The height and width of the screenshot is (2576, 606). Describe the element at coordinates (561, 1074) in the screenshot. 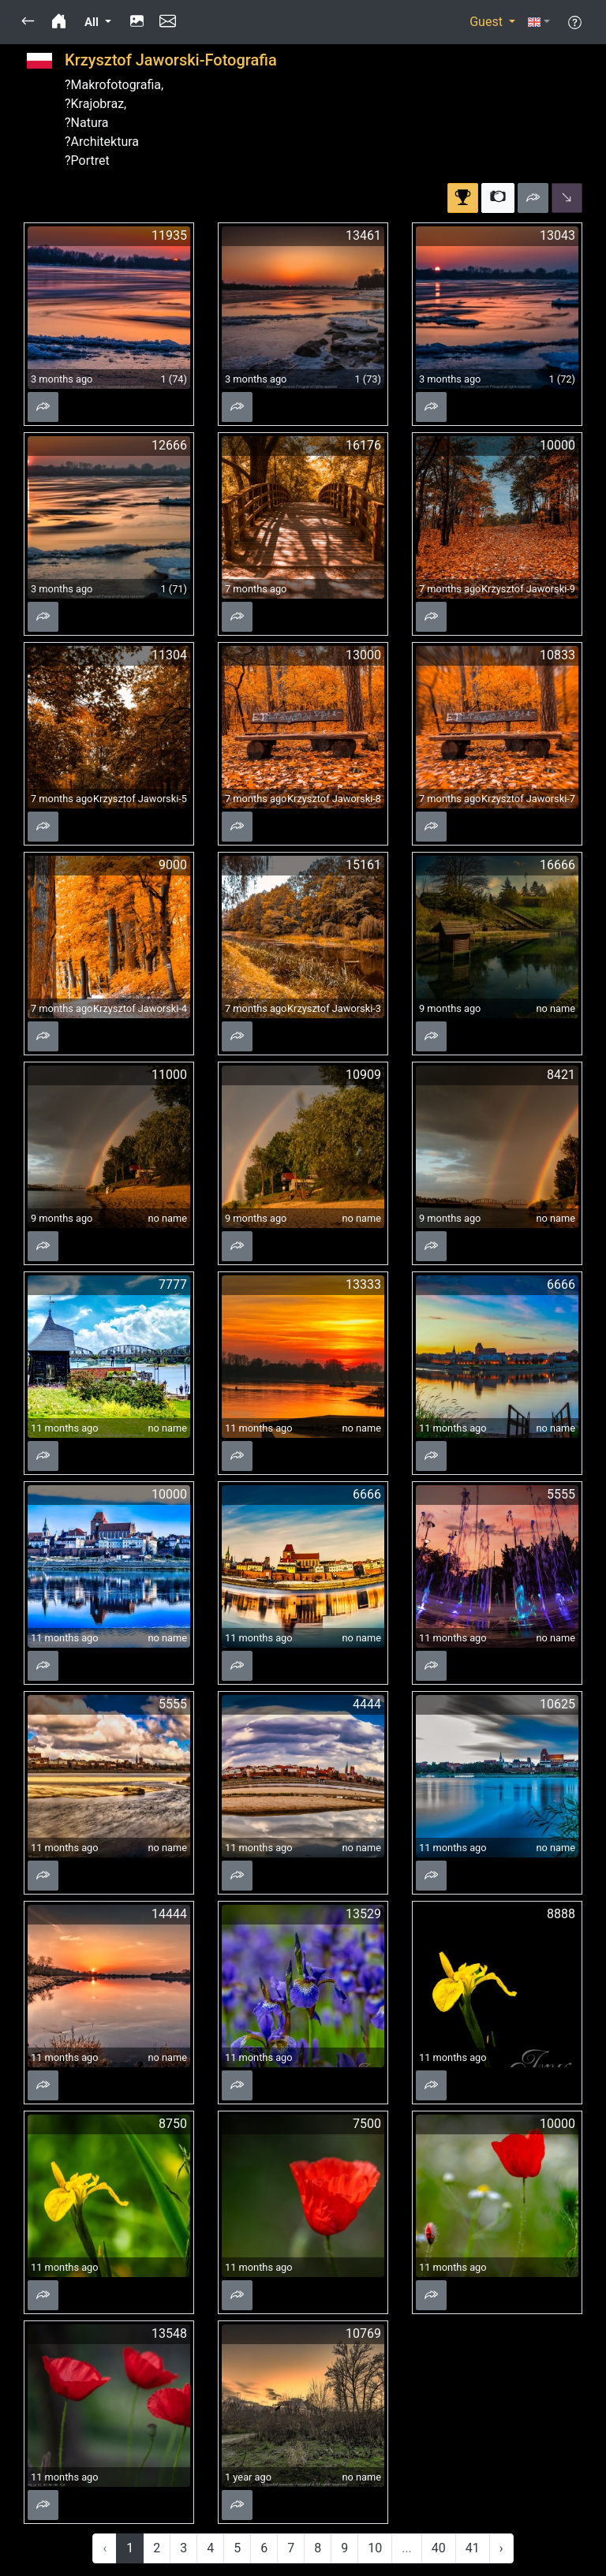

I see `8421` at that location.